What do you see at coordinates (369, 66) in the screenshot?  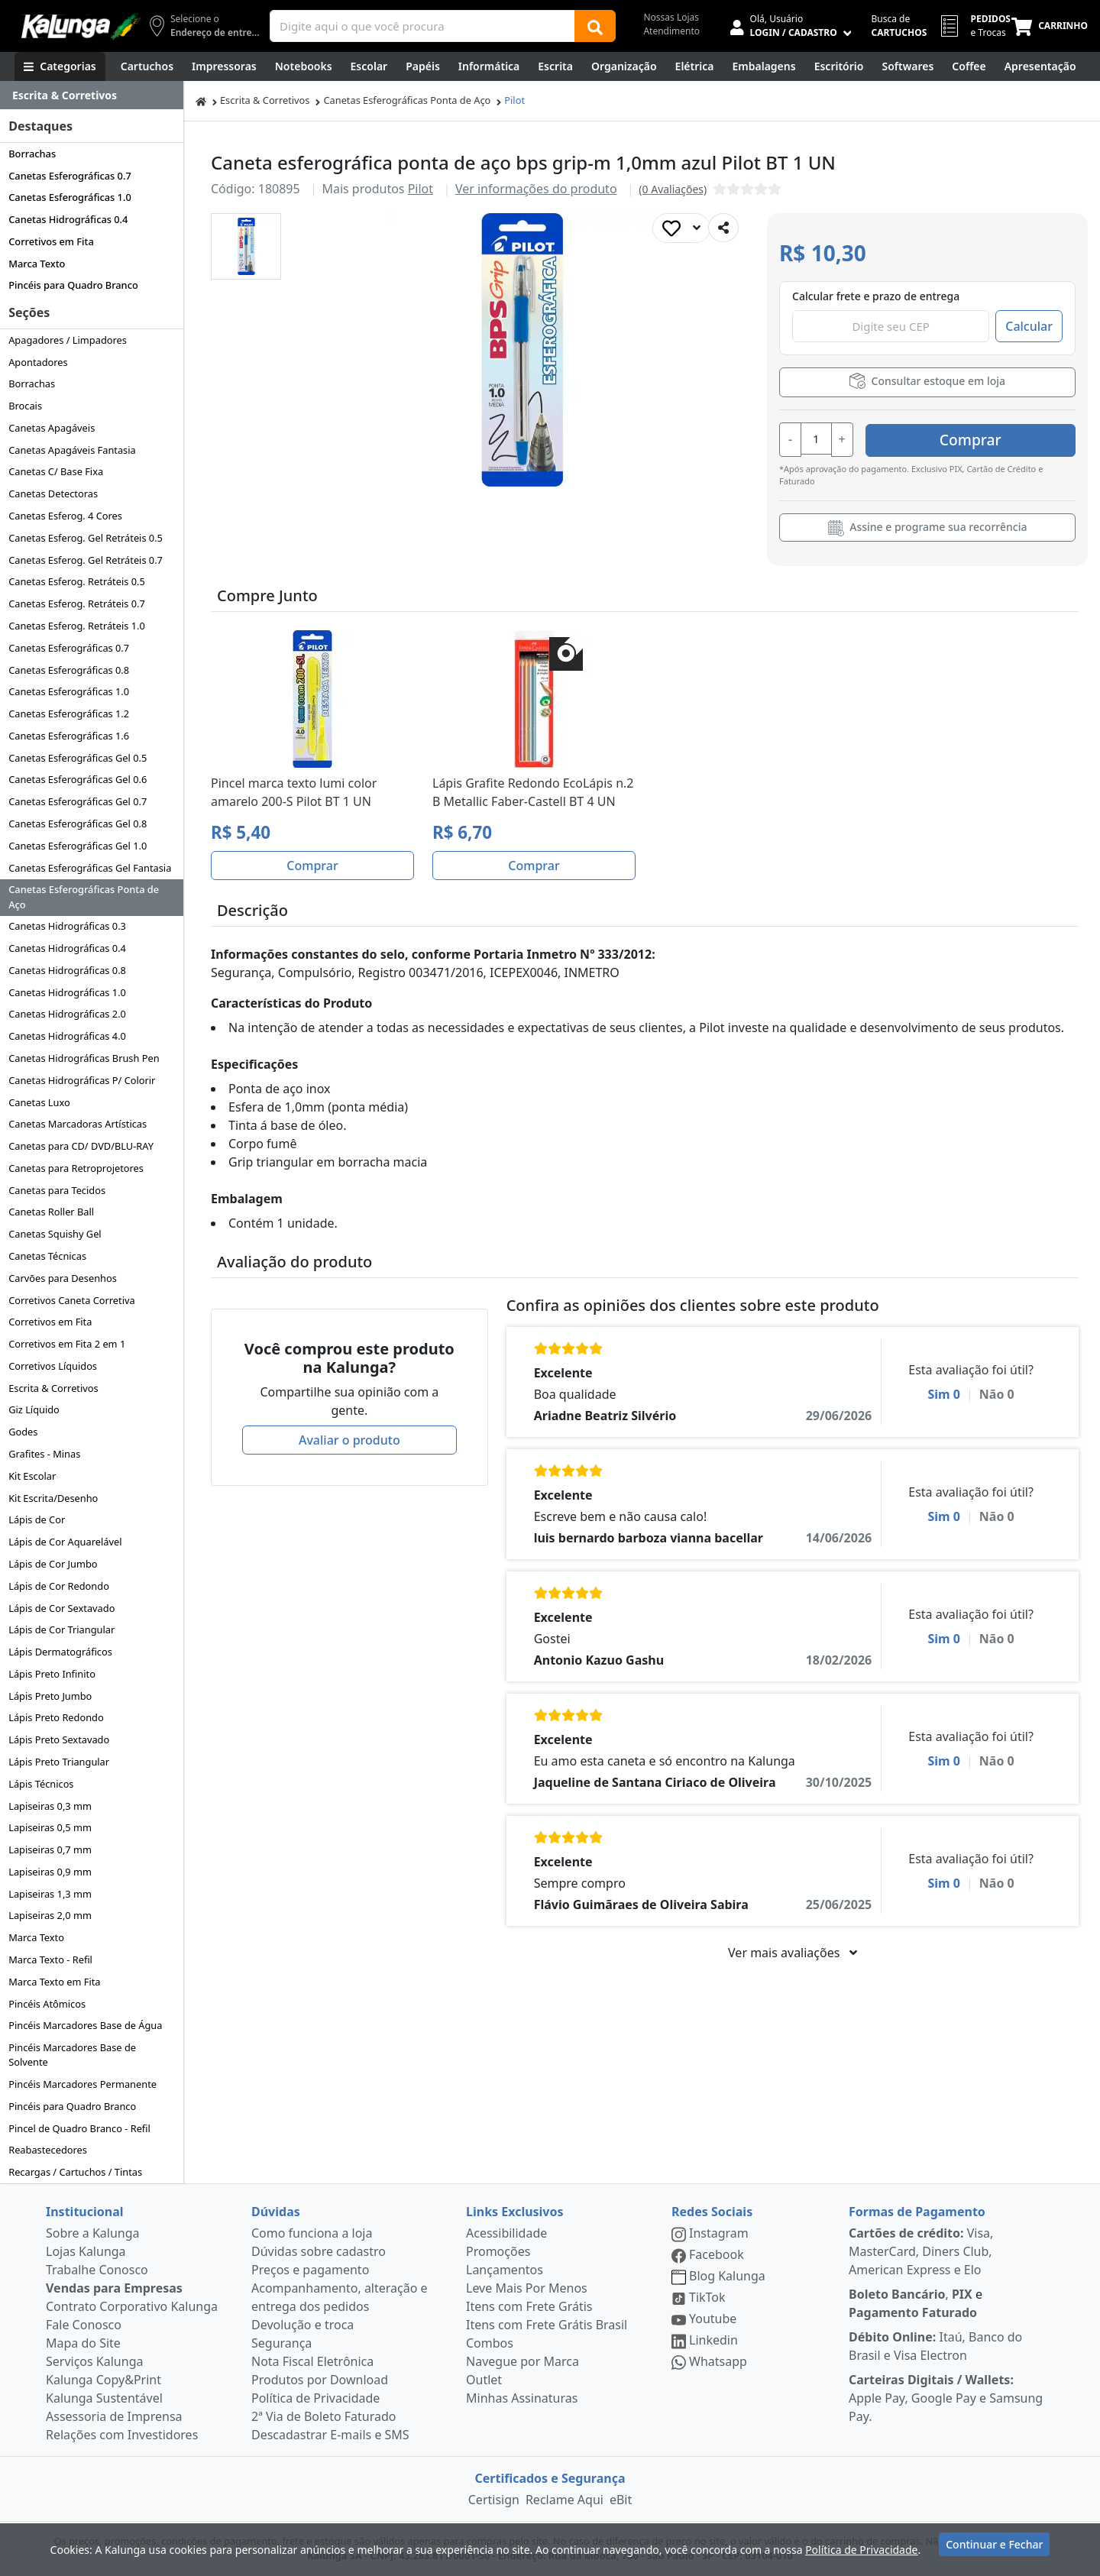 I see `[Escolar]` at bounding box center [369, 66].